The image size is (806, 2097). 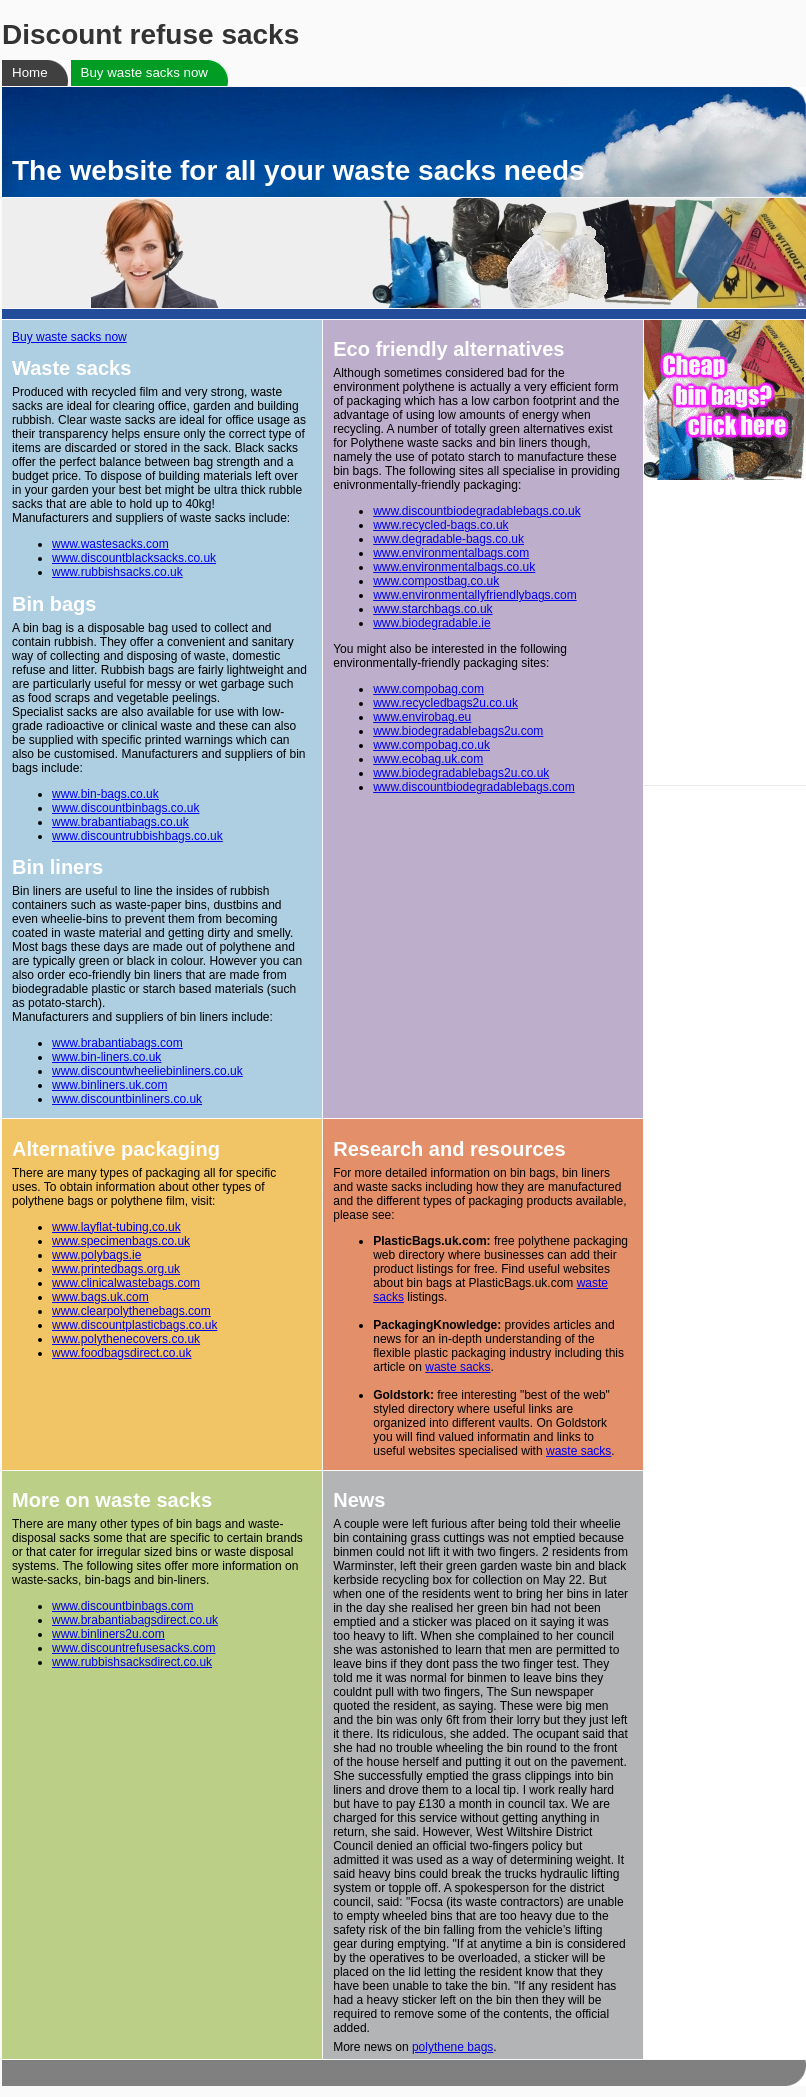 I want to click on www.discountbinliners.co.uk, so click(x=127, y=1099).